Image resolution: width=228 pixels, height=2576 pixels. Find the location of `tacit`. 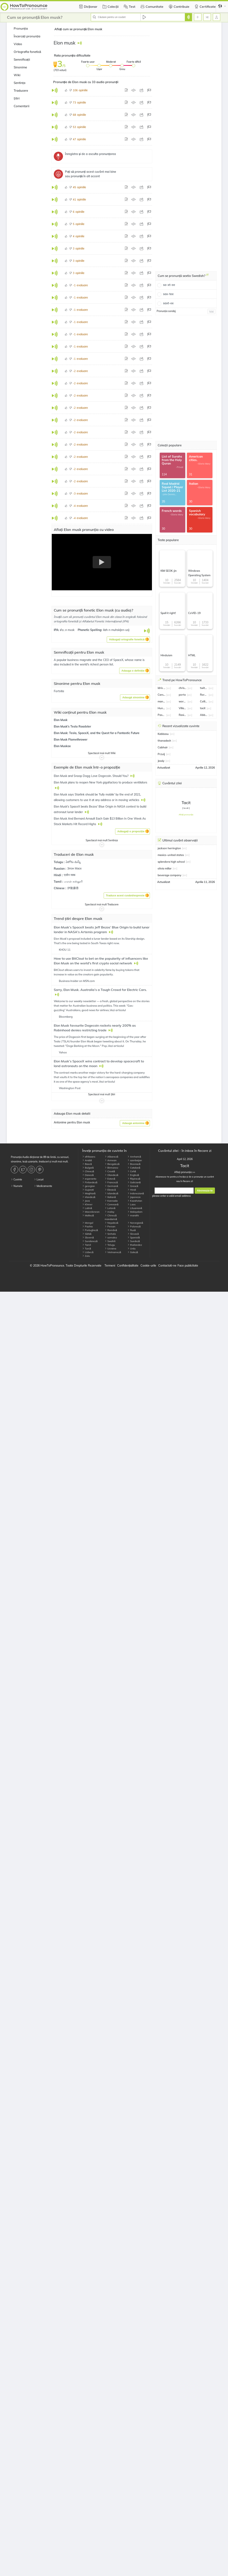

tacit is located at coordinates (203, 708).